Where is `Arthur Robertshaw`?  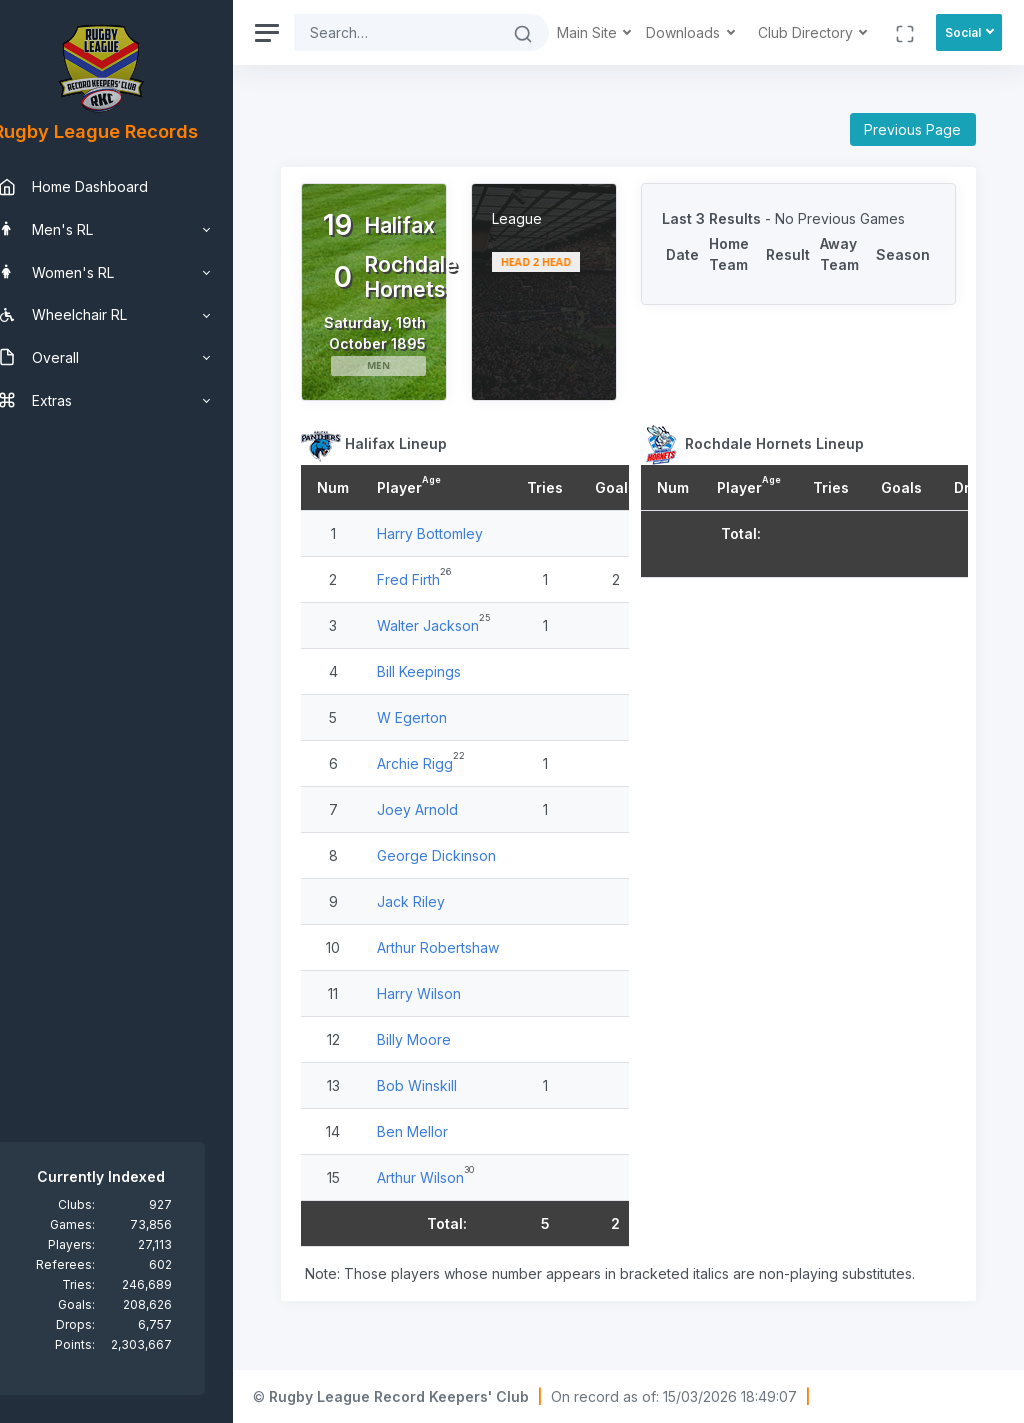 Arthur Robertshaw is located at coordinates (469, 968).